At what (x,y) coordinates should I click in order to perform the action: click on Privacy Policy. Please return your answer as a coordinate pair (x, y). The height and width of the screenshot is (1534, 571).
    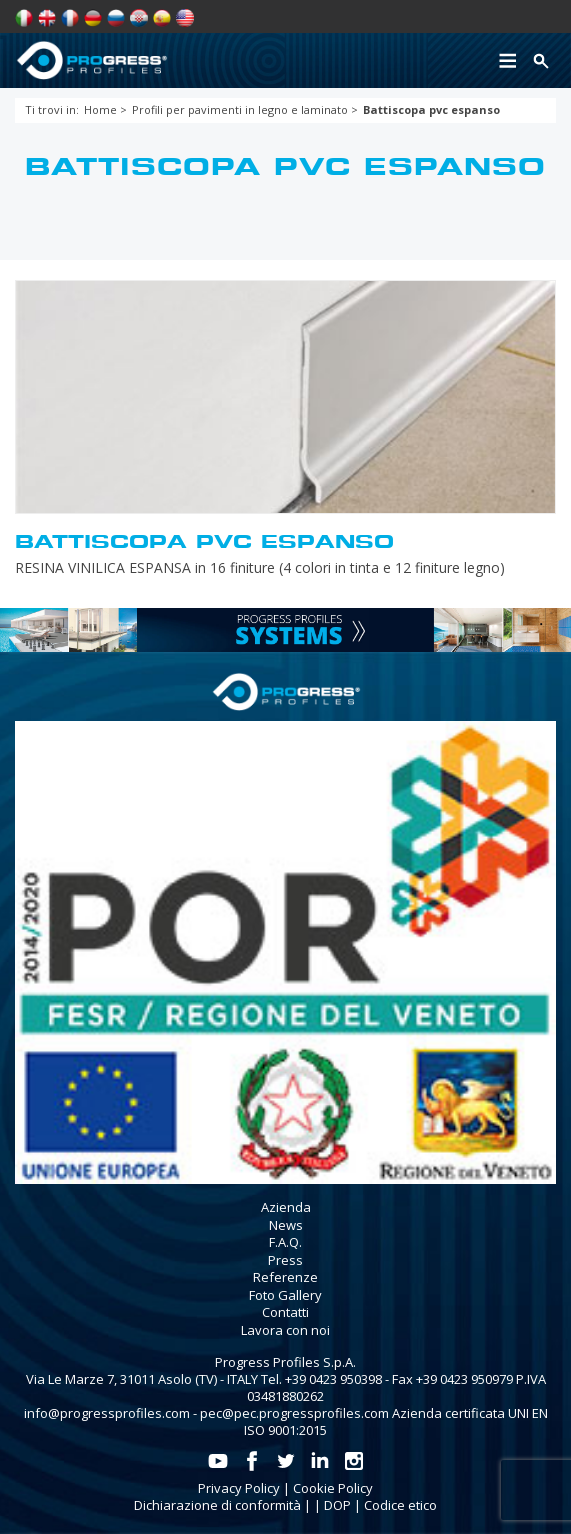
    Looking at the image, I should click on (239, 1488).